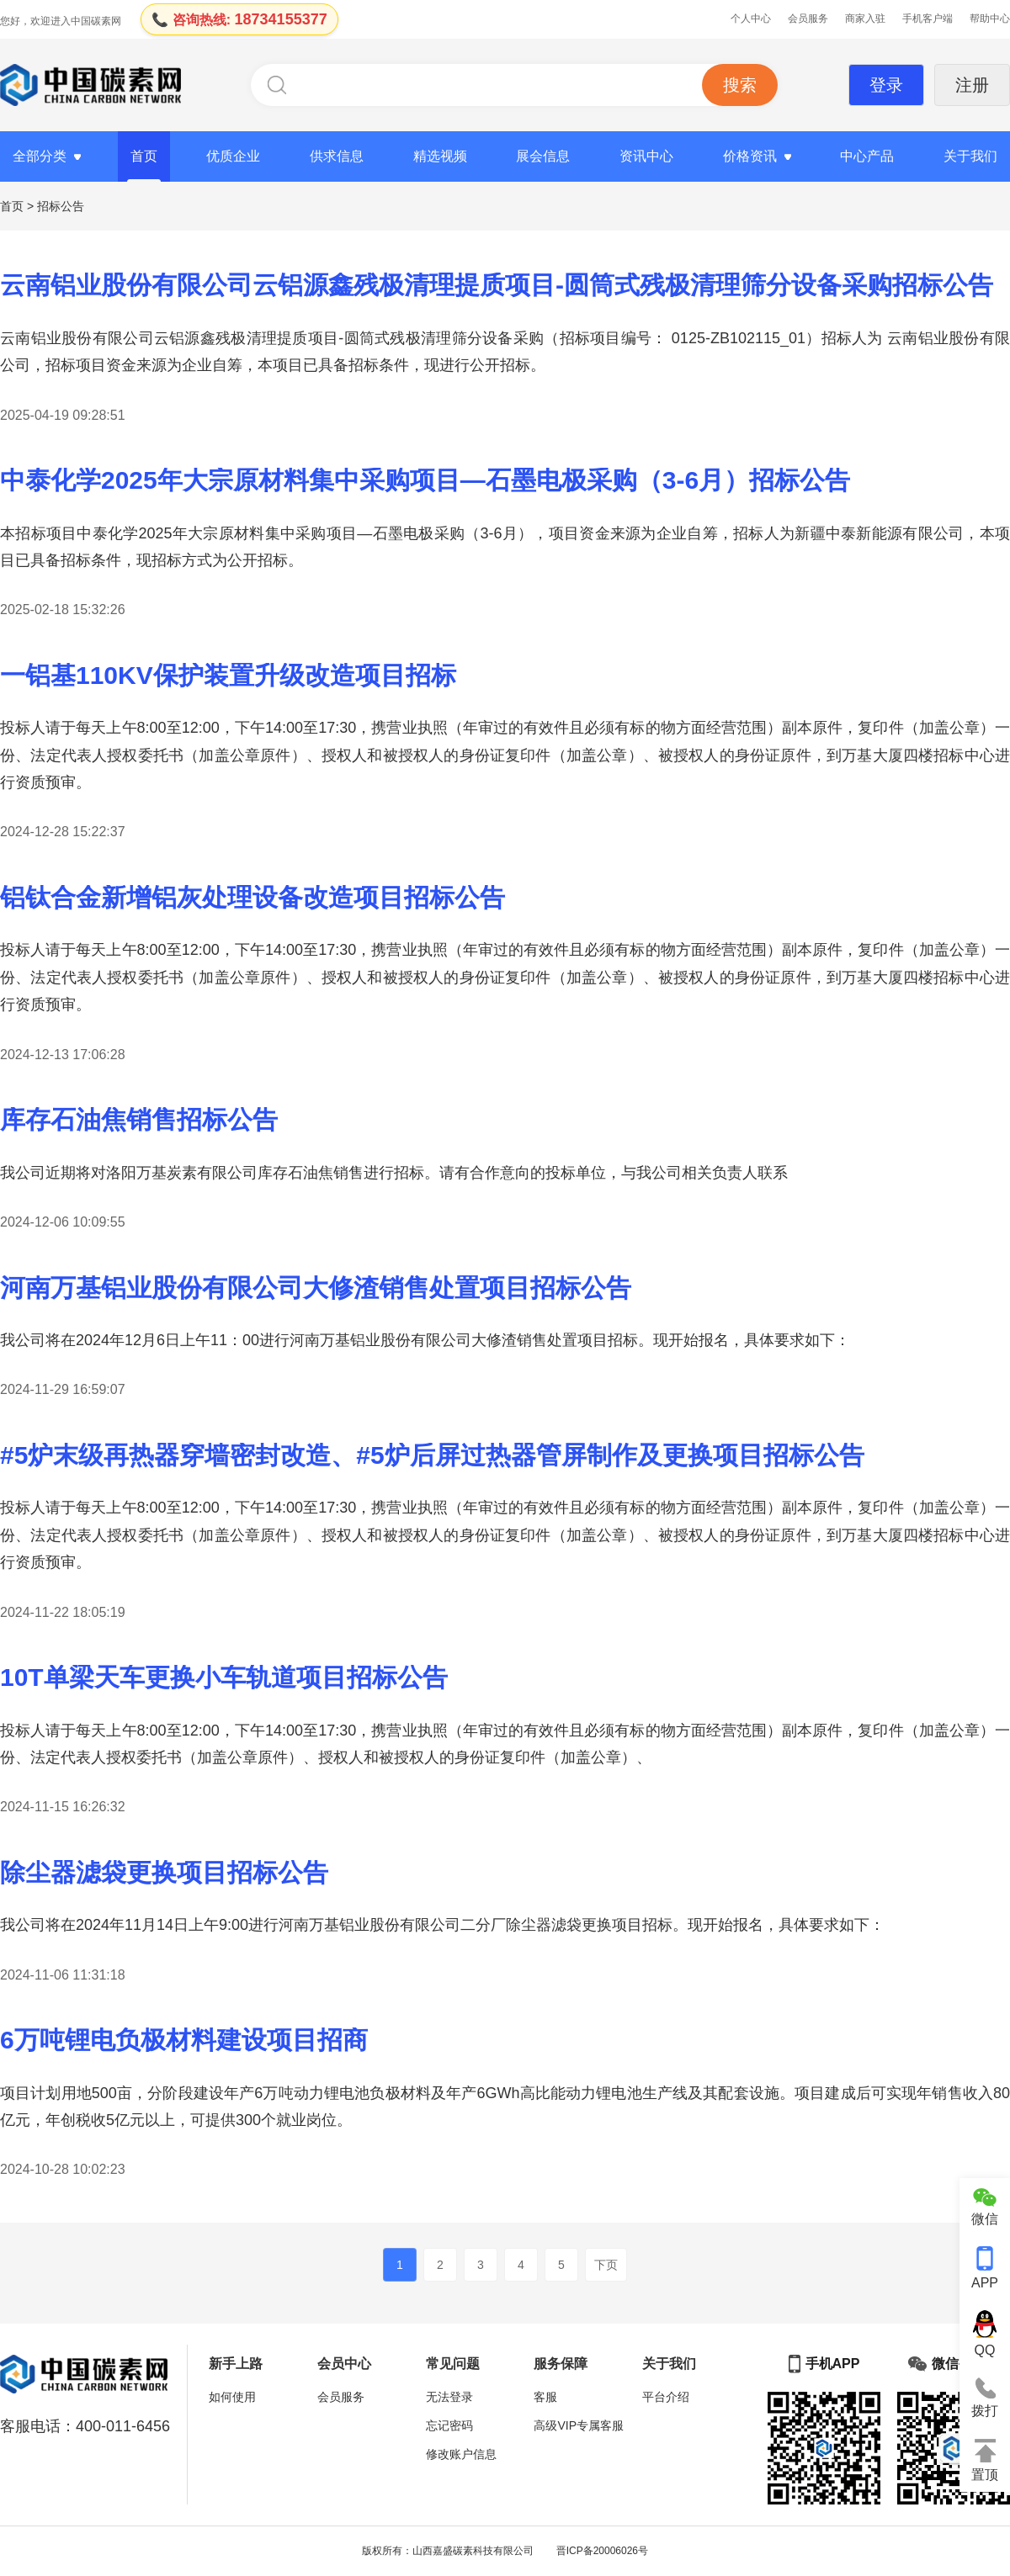 This screenshot has width=1010, height=2576. Describe the element at coordinates (232, 2397) in the screenshot. I see `如何使用` at that location.